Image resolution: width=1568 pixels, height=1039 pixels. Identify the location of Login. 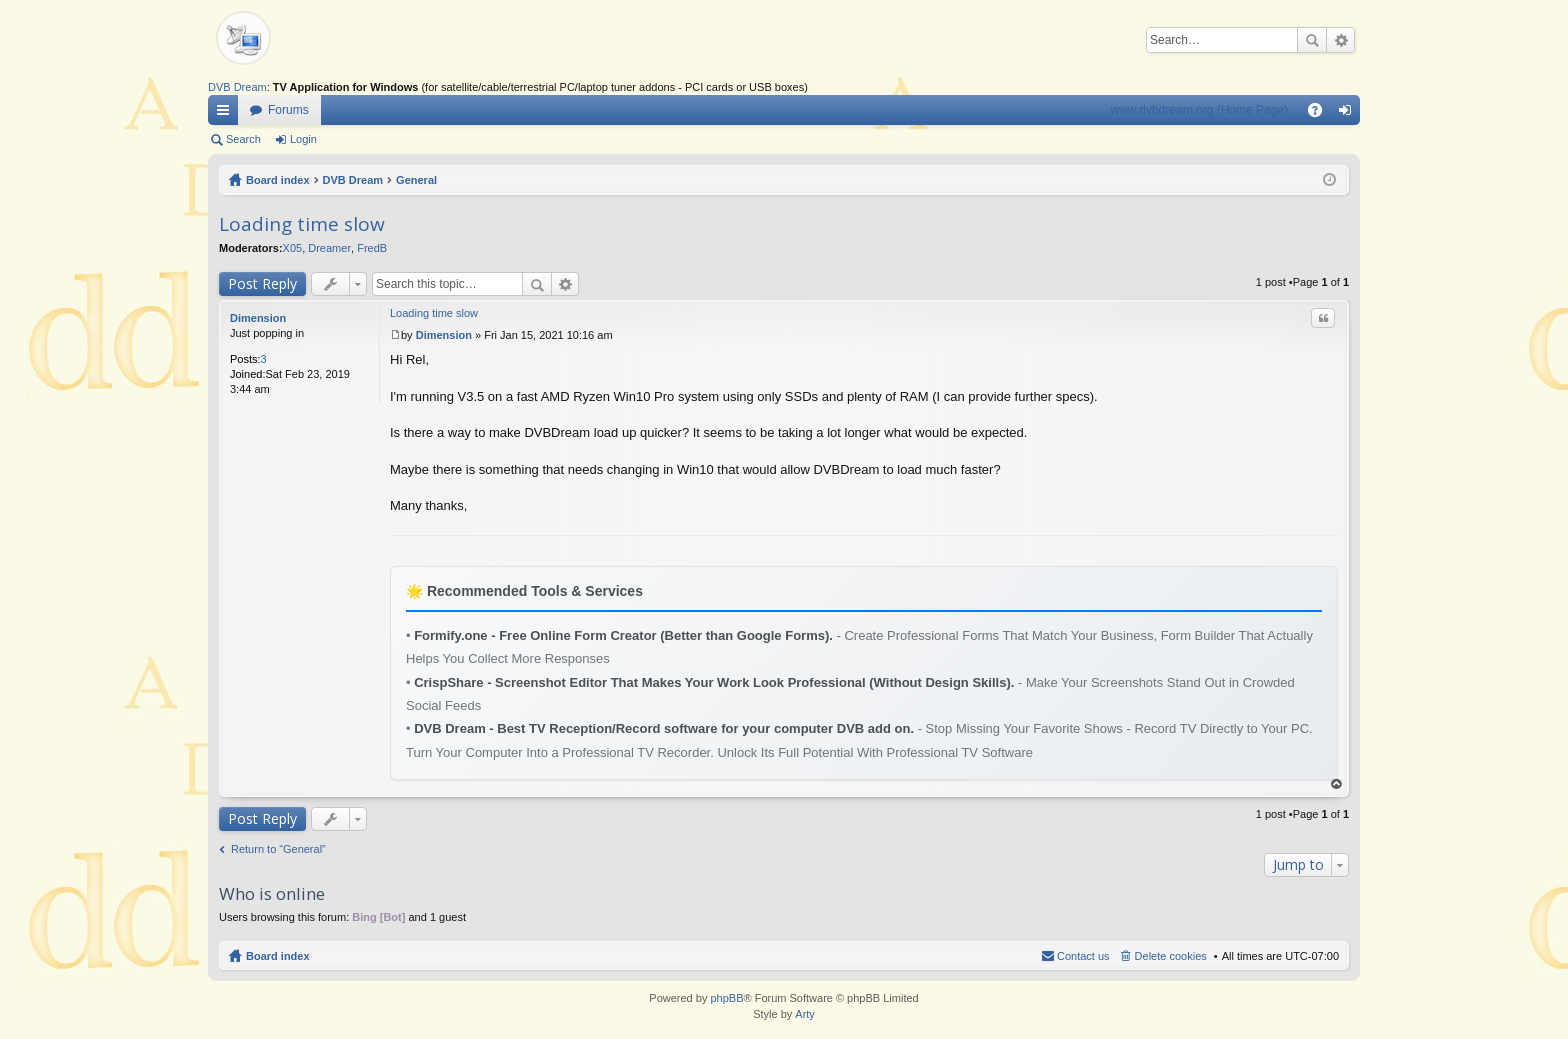
(303, 139).